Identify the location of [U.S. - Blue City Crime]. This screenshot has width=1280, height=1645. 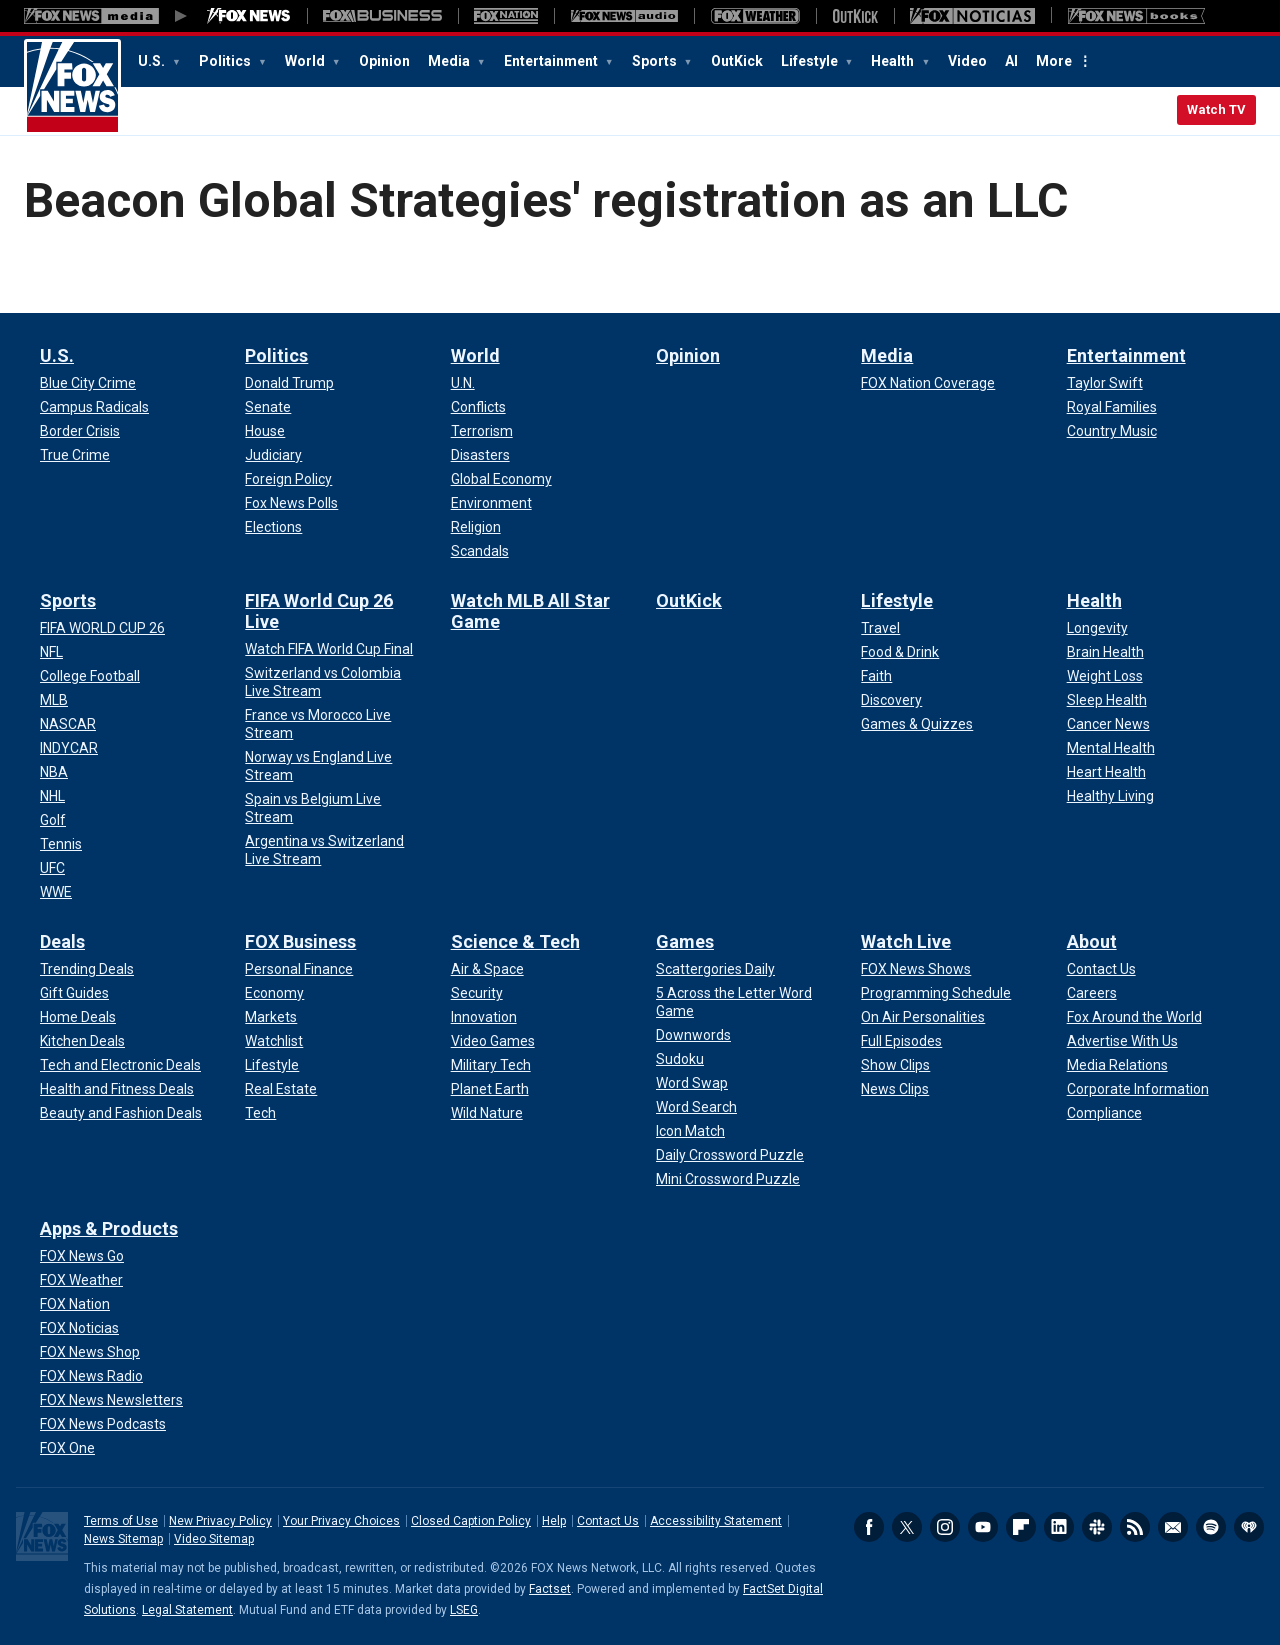
(88, 383).